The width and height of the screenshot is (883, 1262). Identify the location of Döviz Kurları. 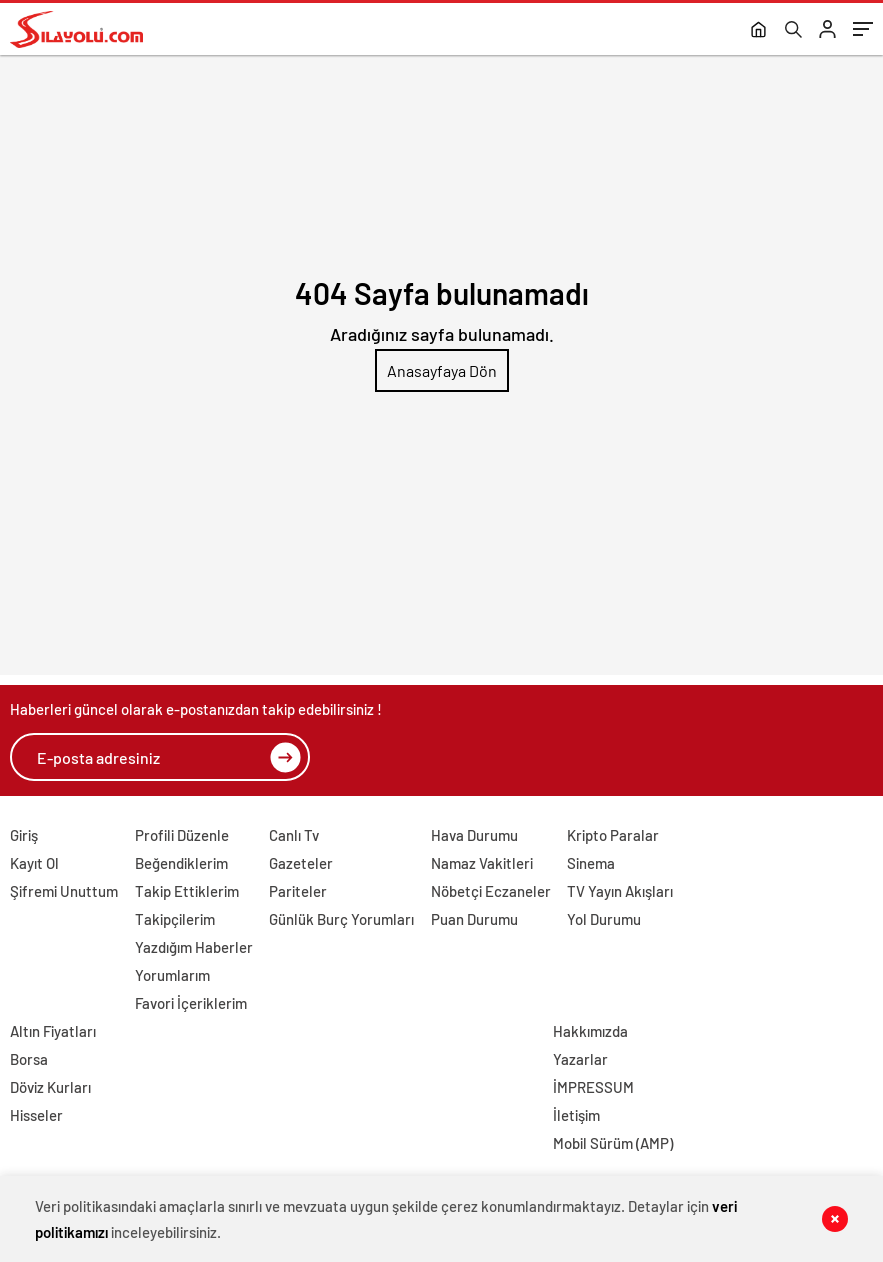
(50, 1087).